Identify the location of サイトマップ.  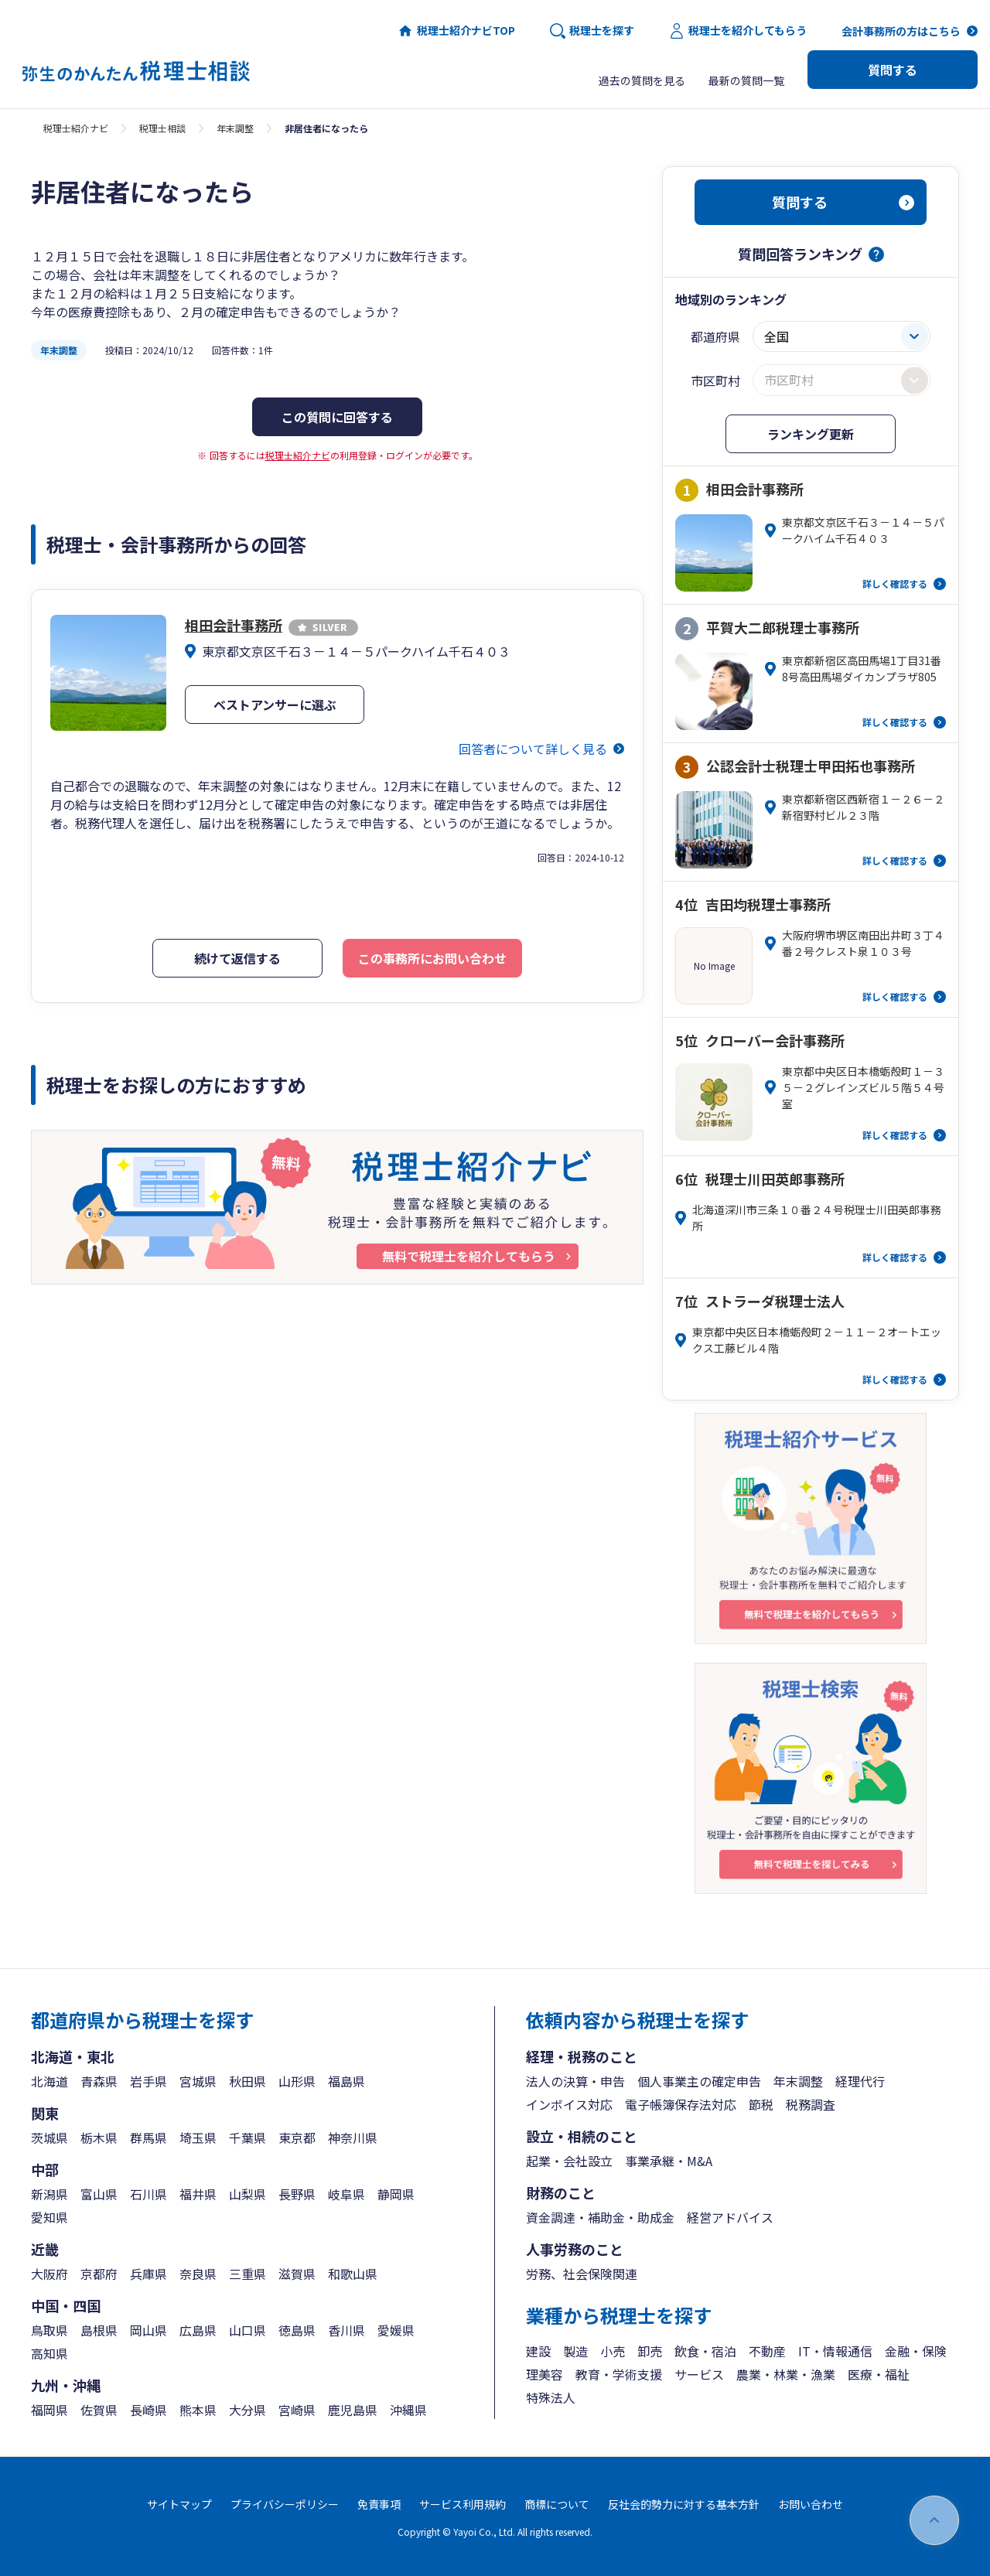
(179, 2504).